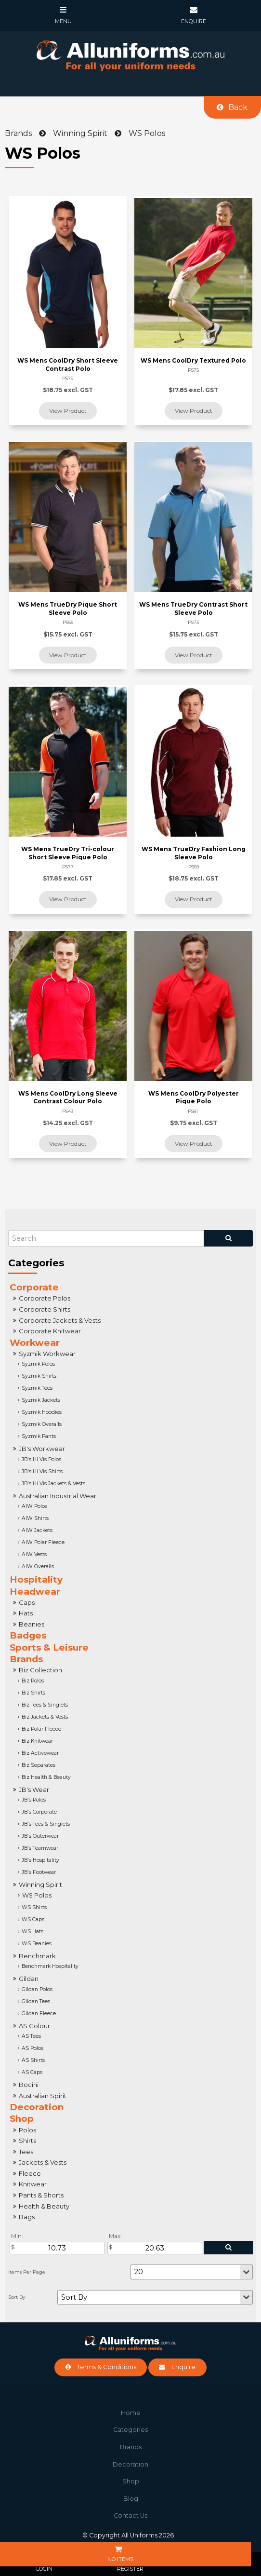 This screenshot has height=2576, width=261. Describe the element at coordinates (39, 1872) in the screenshot. I see `JB's Footwear` at that location.